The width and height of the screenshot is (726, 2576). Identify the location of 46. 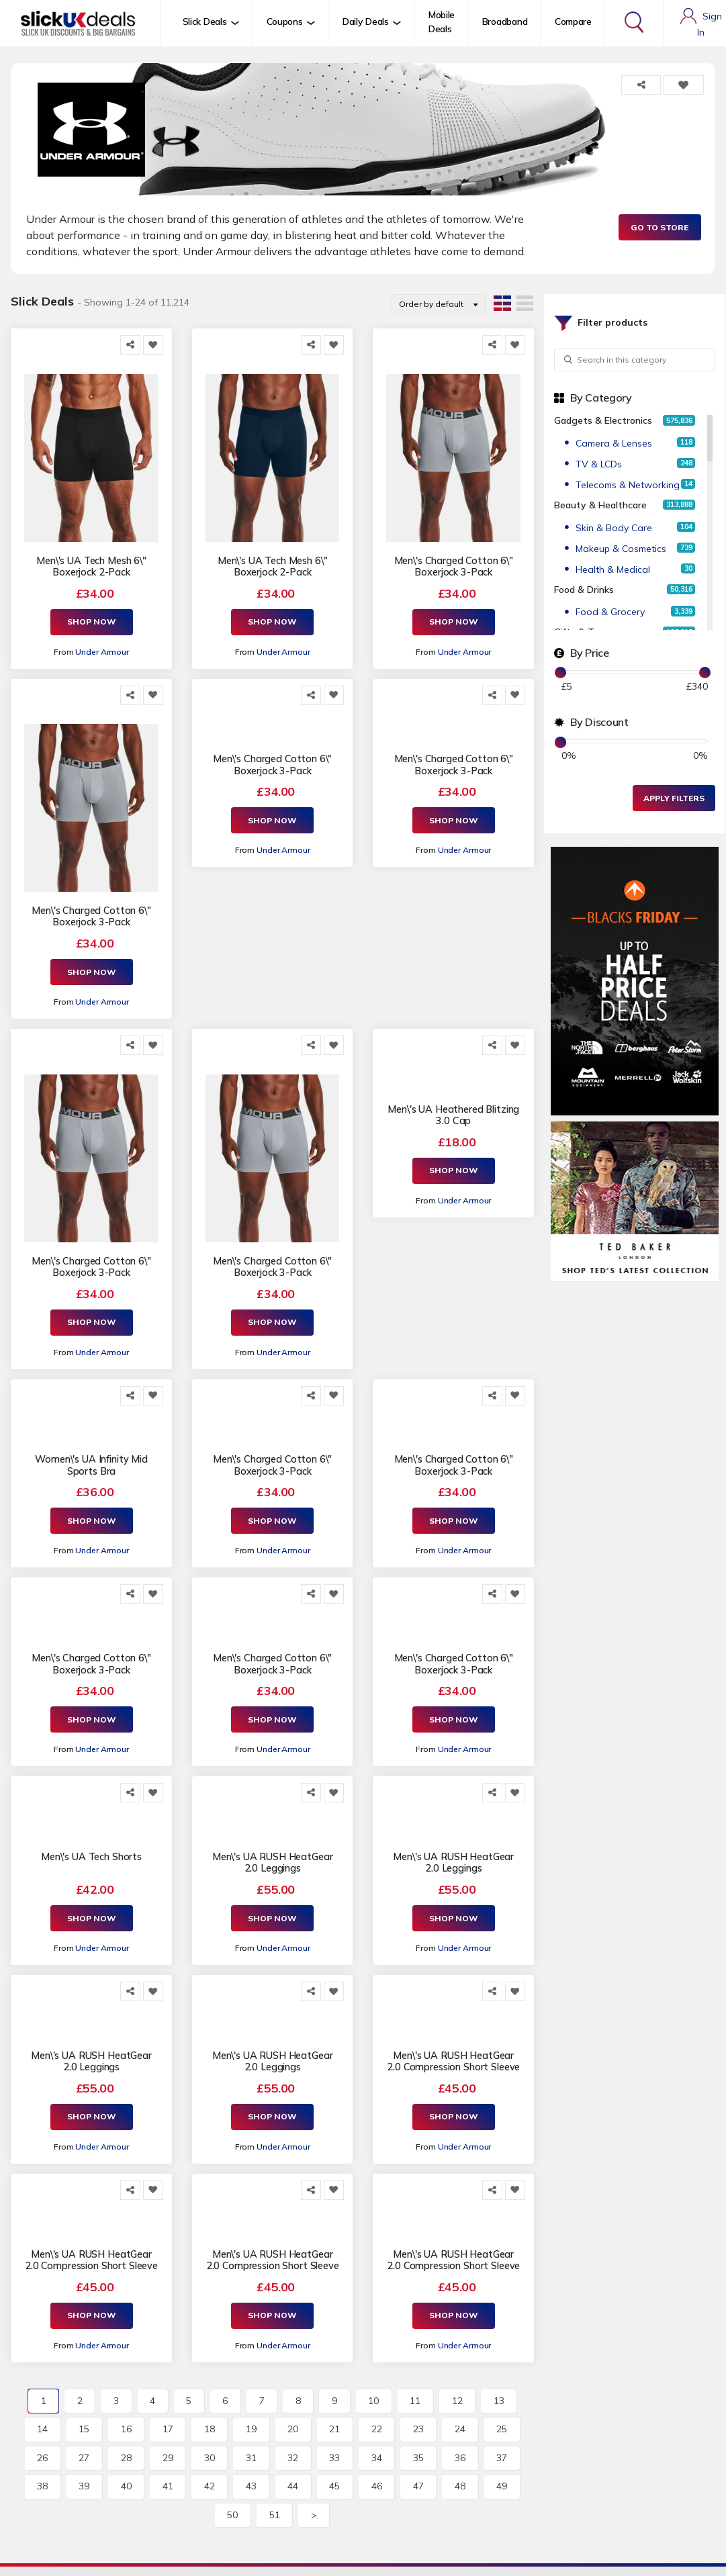
(376, 2486).